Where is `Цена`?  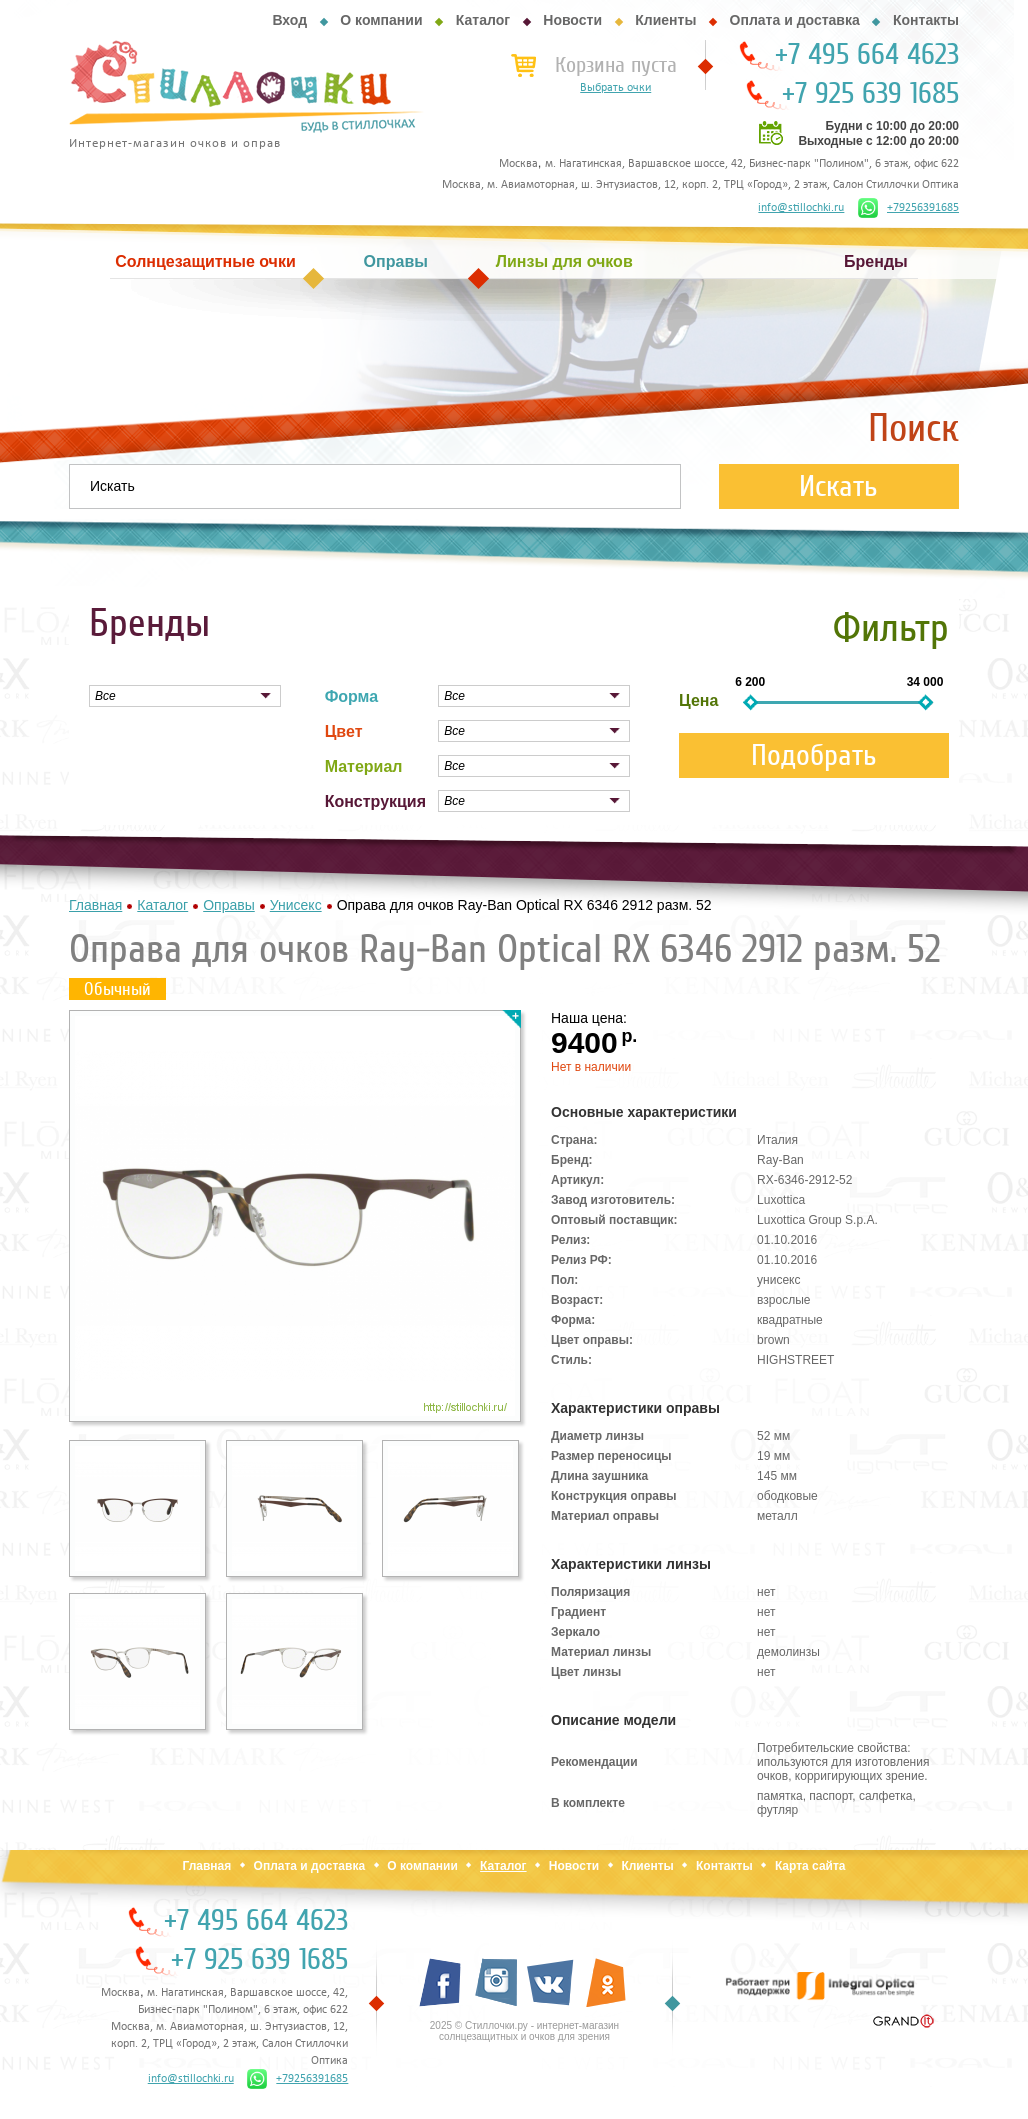
Цена is located at coordinates (698, 700).